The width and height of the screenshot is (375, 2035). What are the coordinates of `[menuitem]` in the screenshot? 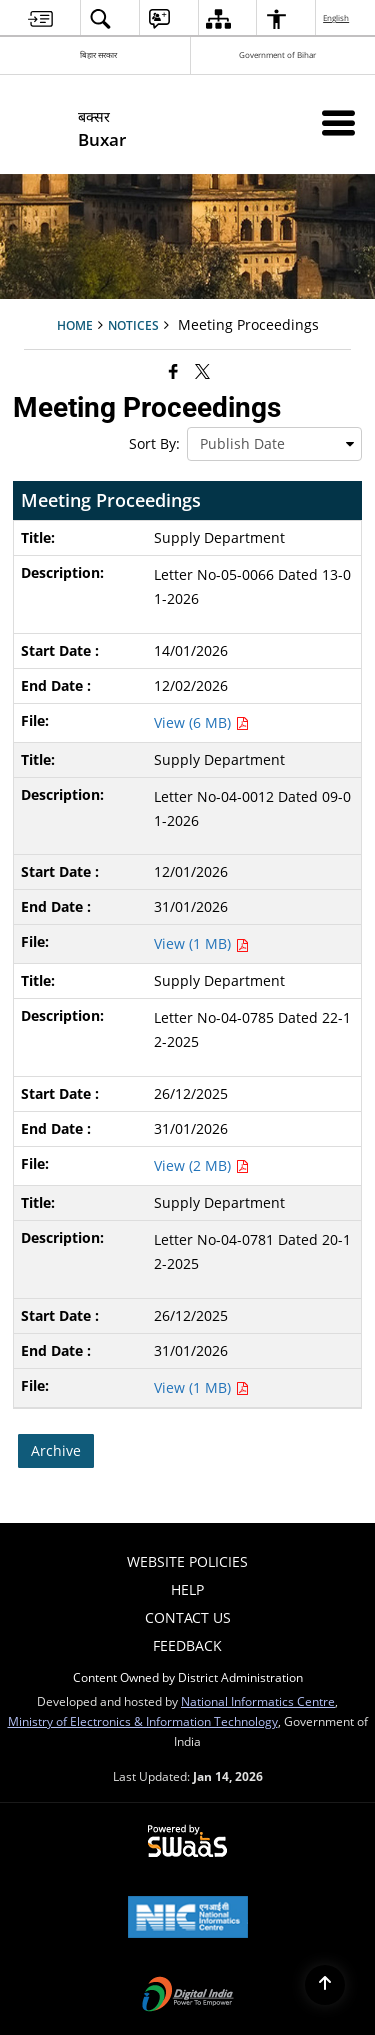 It's located at (40, 18).